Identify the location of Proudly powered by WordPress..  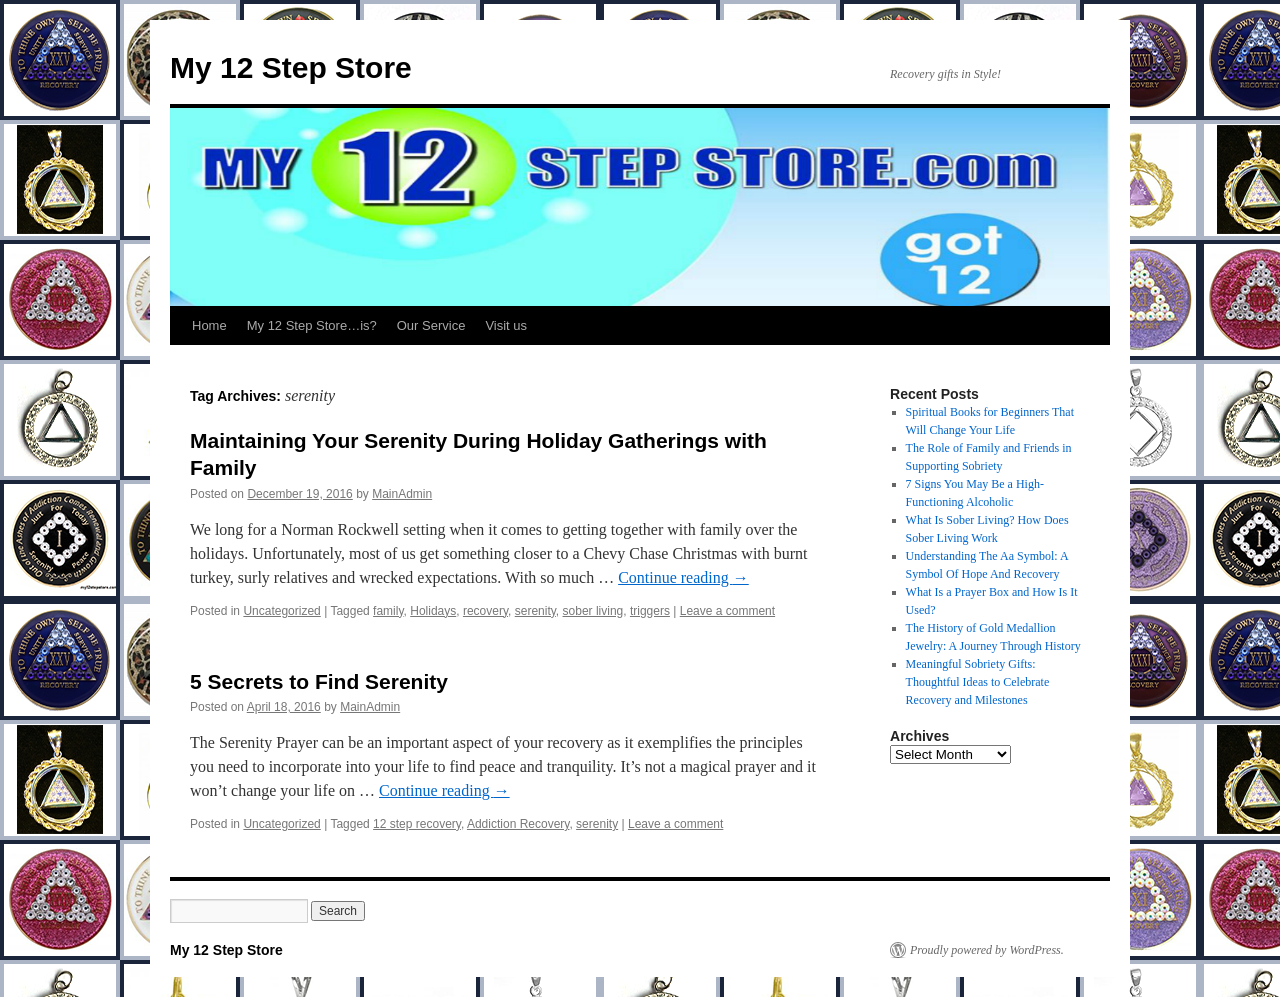
(987, 950).